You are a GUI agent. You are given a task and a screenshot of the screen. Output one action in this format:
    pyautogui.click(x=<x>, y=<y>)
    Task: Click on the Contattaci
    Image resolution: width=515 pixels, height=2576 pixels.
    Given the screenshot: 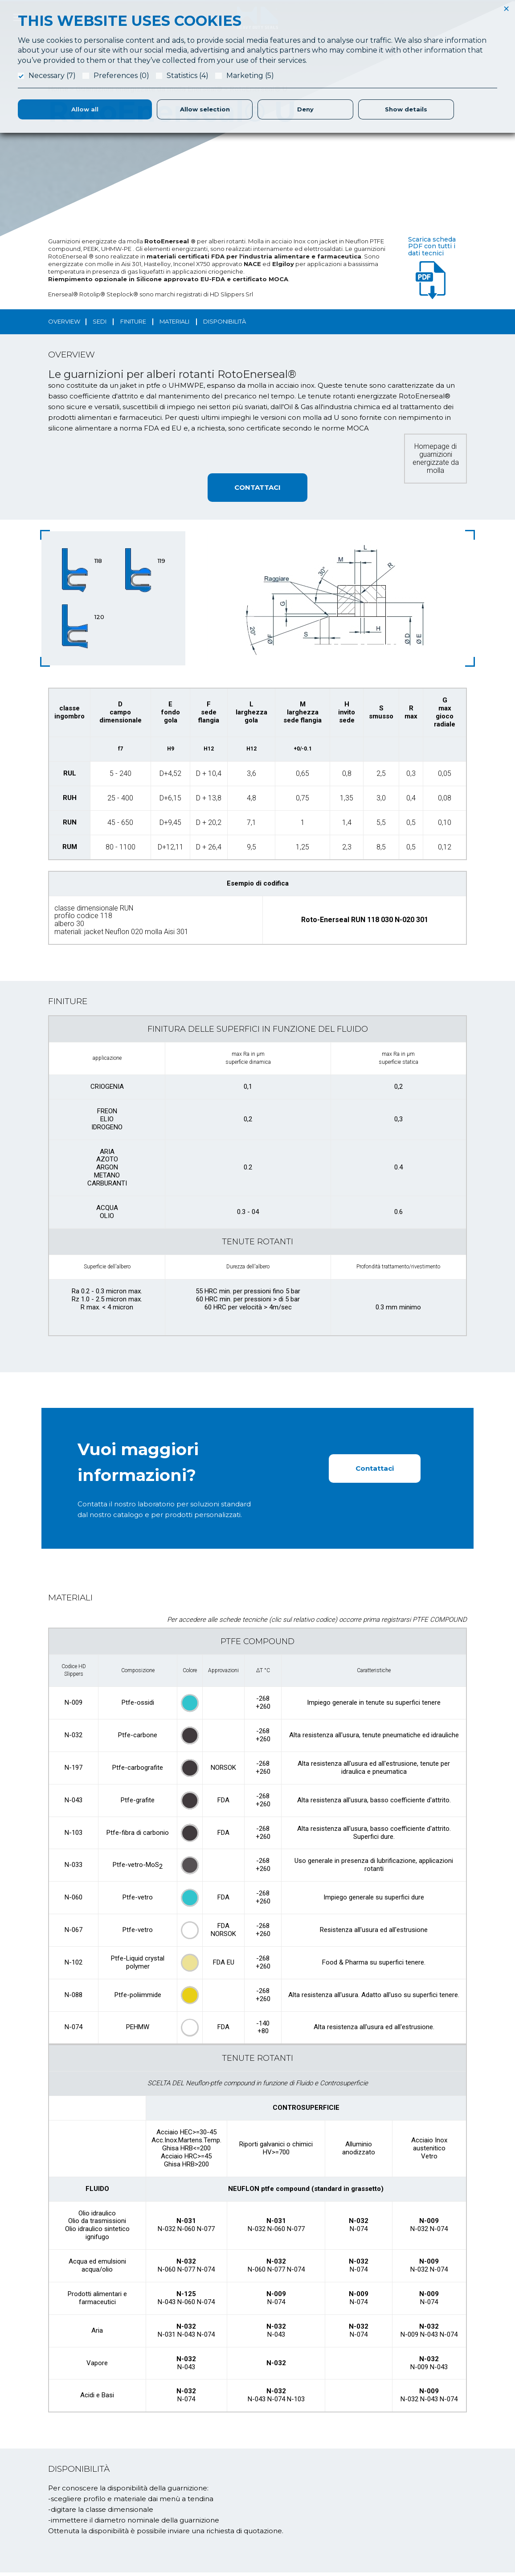 What is the action you would take?
    pyautogui.click(x=375, y=1470)
    